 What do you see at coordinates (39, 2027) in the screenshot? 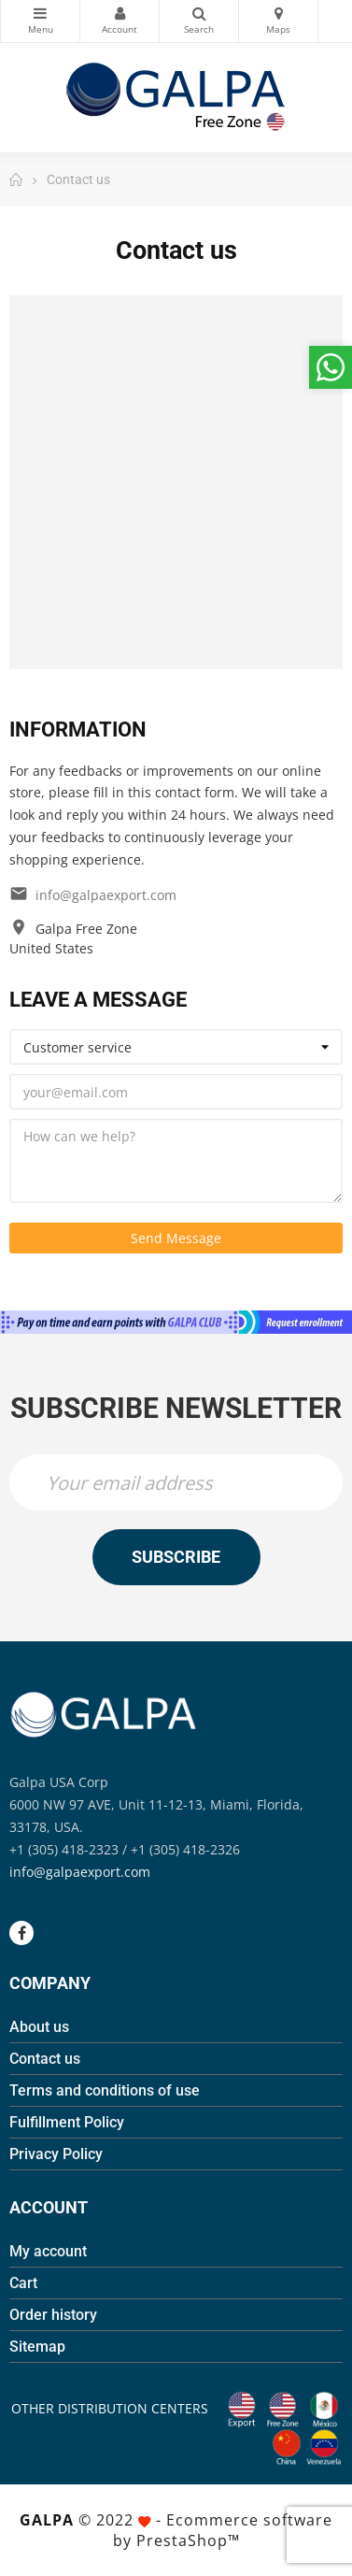
I see `About us` at bounding box center [39, 2027].